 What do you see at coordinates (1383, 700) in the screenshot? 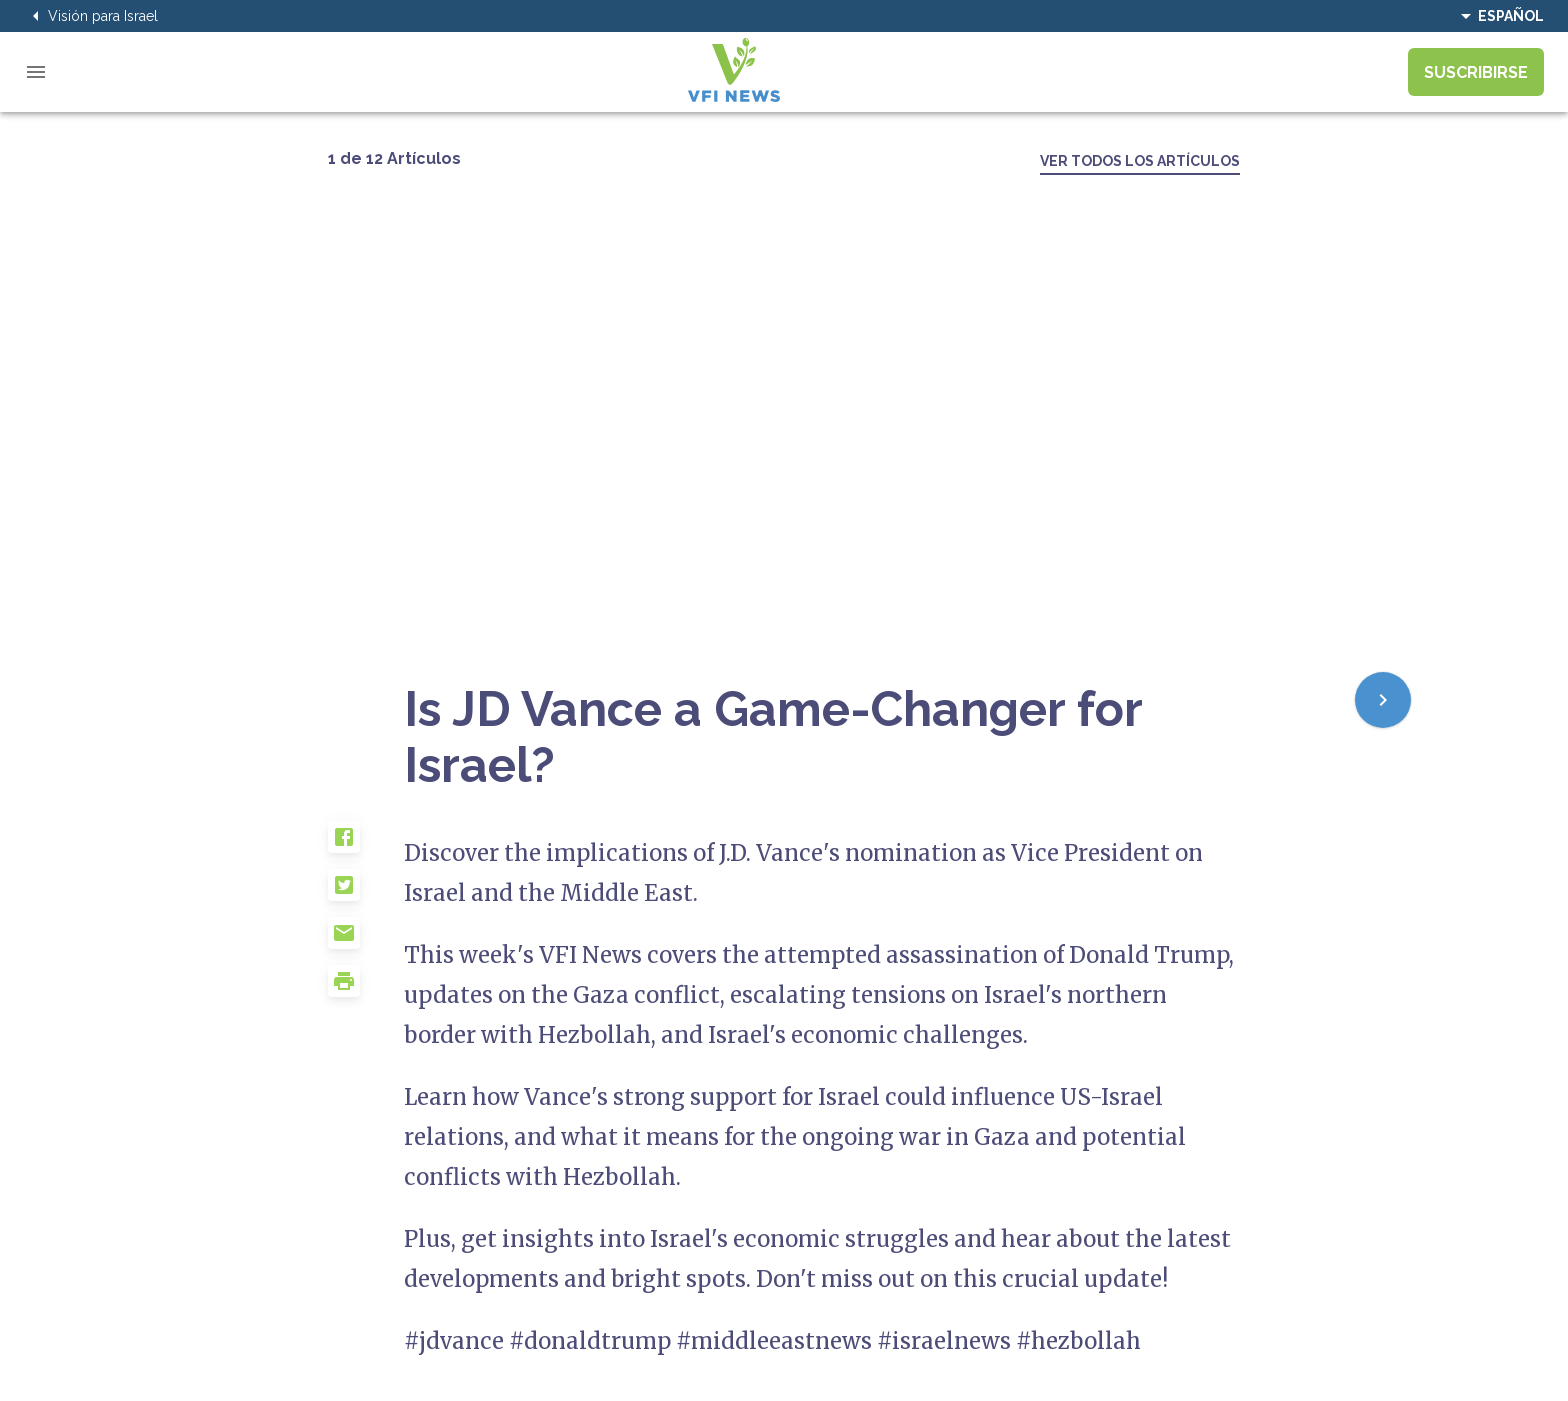
I see `[Next]` at bounding box center [1383, 700].